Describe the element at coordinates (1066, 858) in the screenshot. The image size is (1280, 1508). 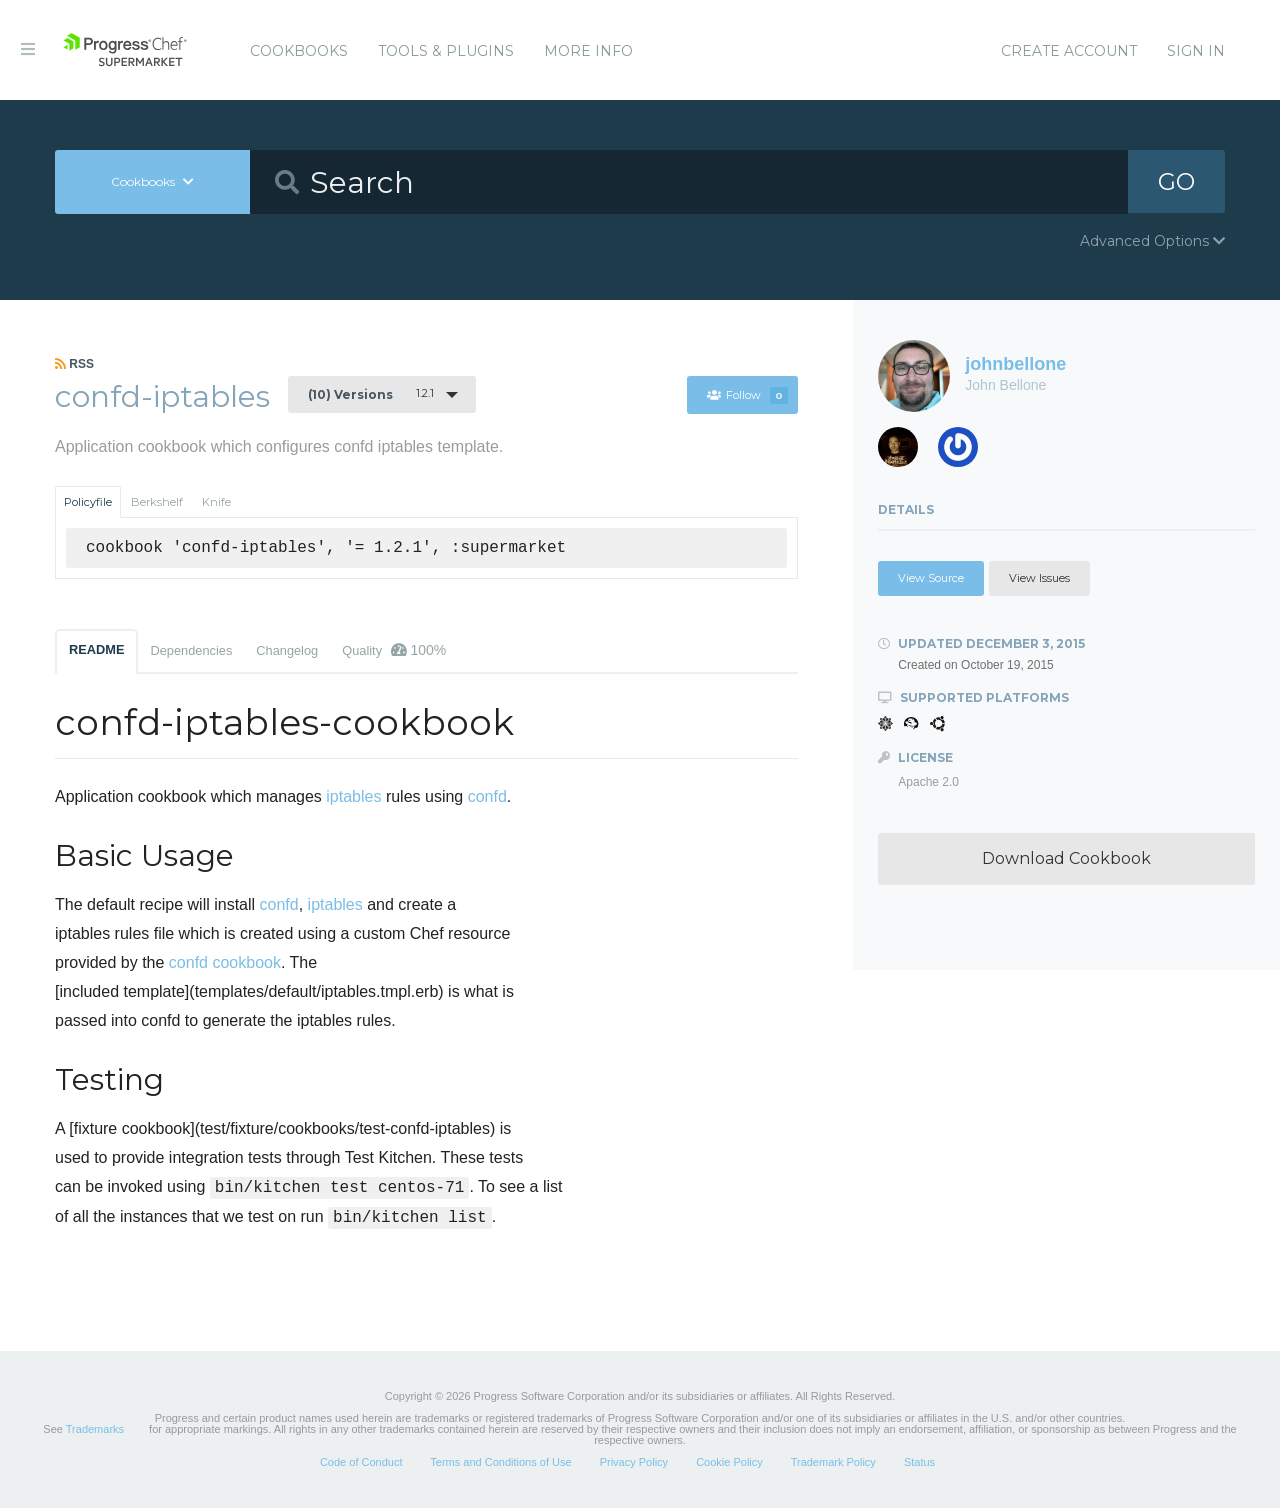
I see `Download Cookbook` at that location.